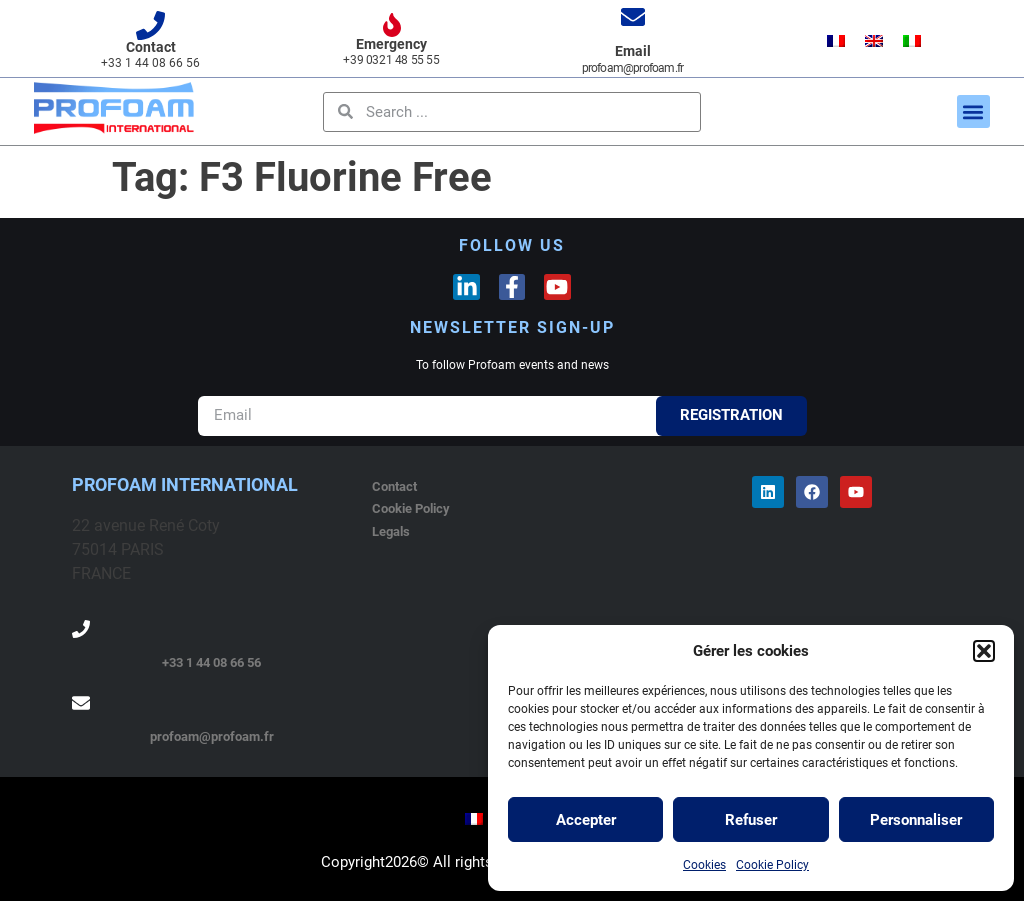 The height and width of the screenshot is (901, 1024). Describe the element at coordinates (984, 651) in the screenshot. I see `[button]` at that location.